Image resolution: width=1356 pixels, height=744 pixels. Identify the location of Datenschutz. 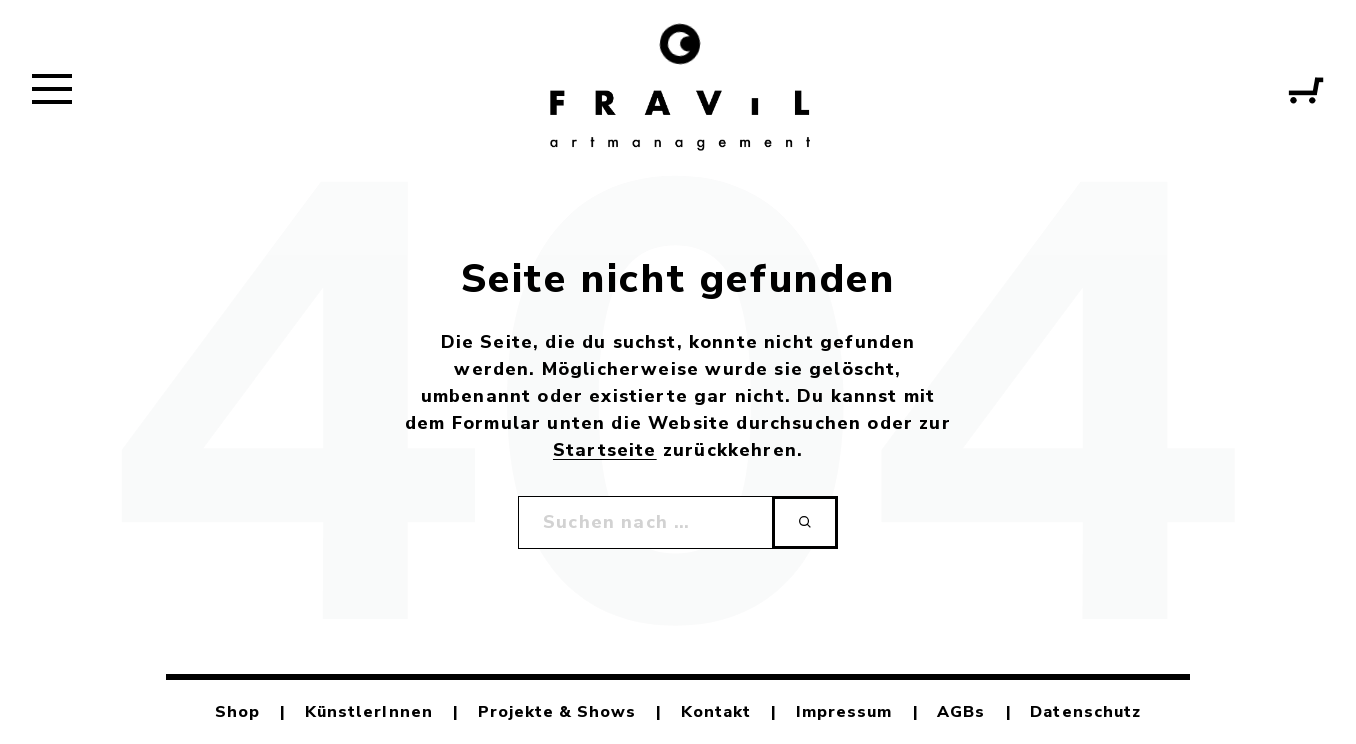
(1085, 712).